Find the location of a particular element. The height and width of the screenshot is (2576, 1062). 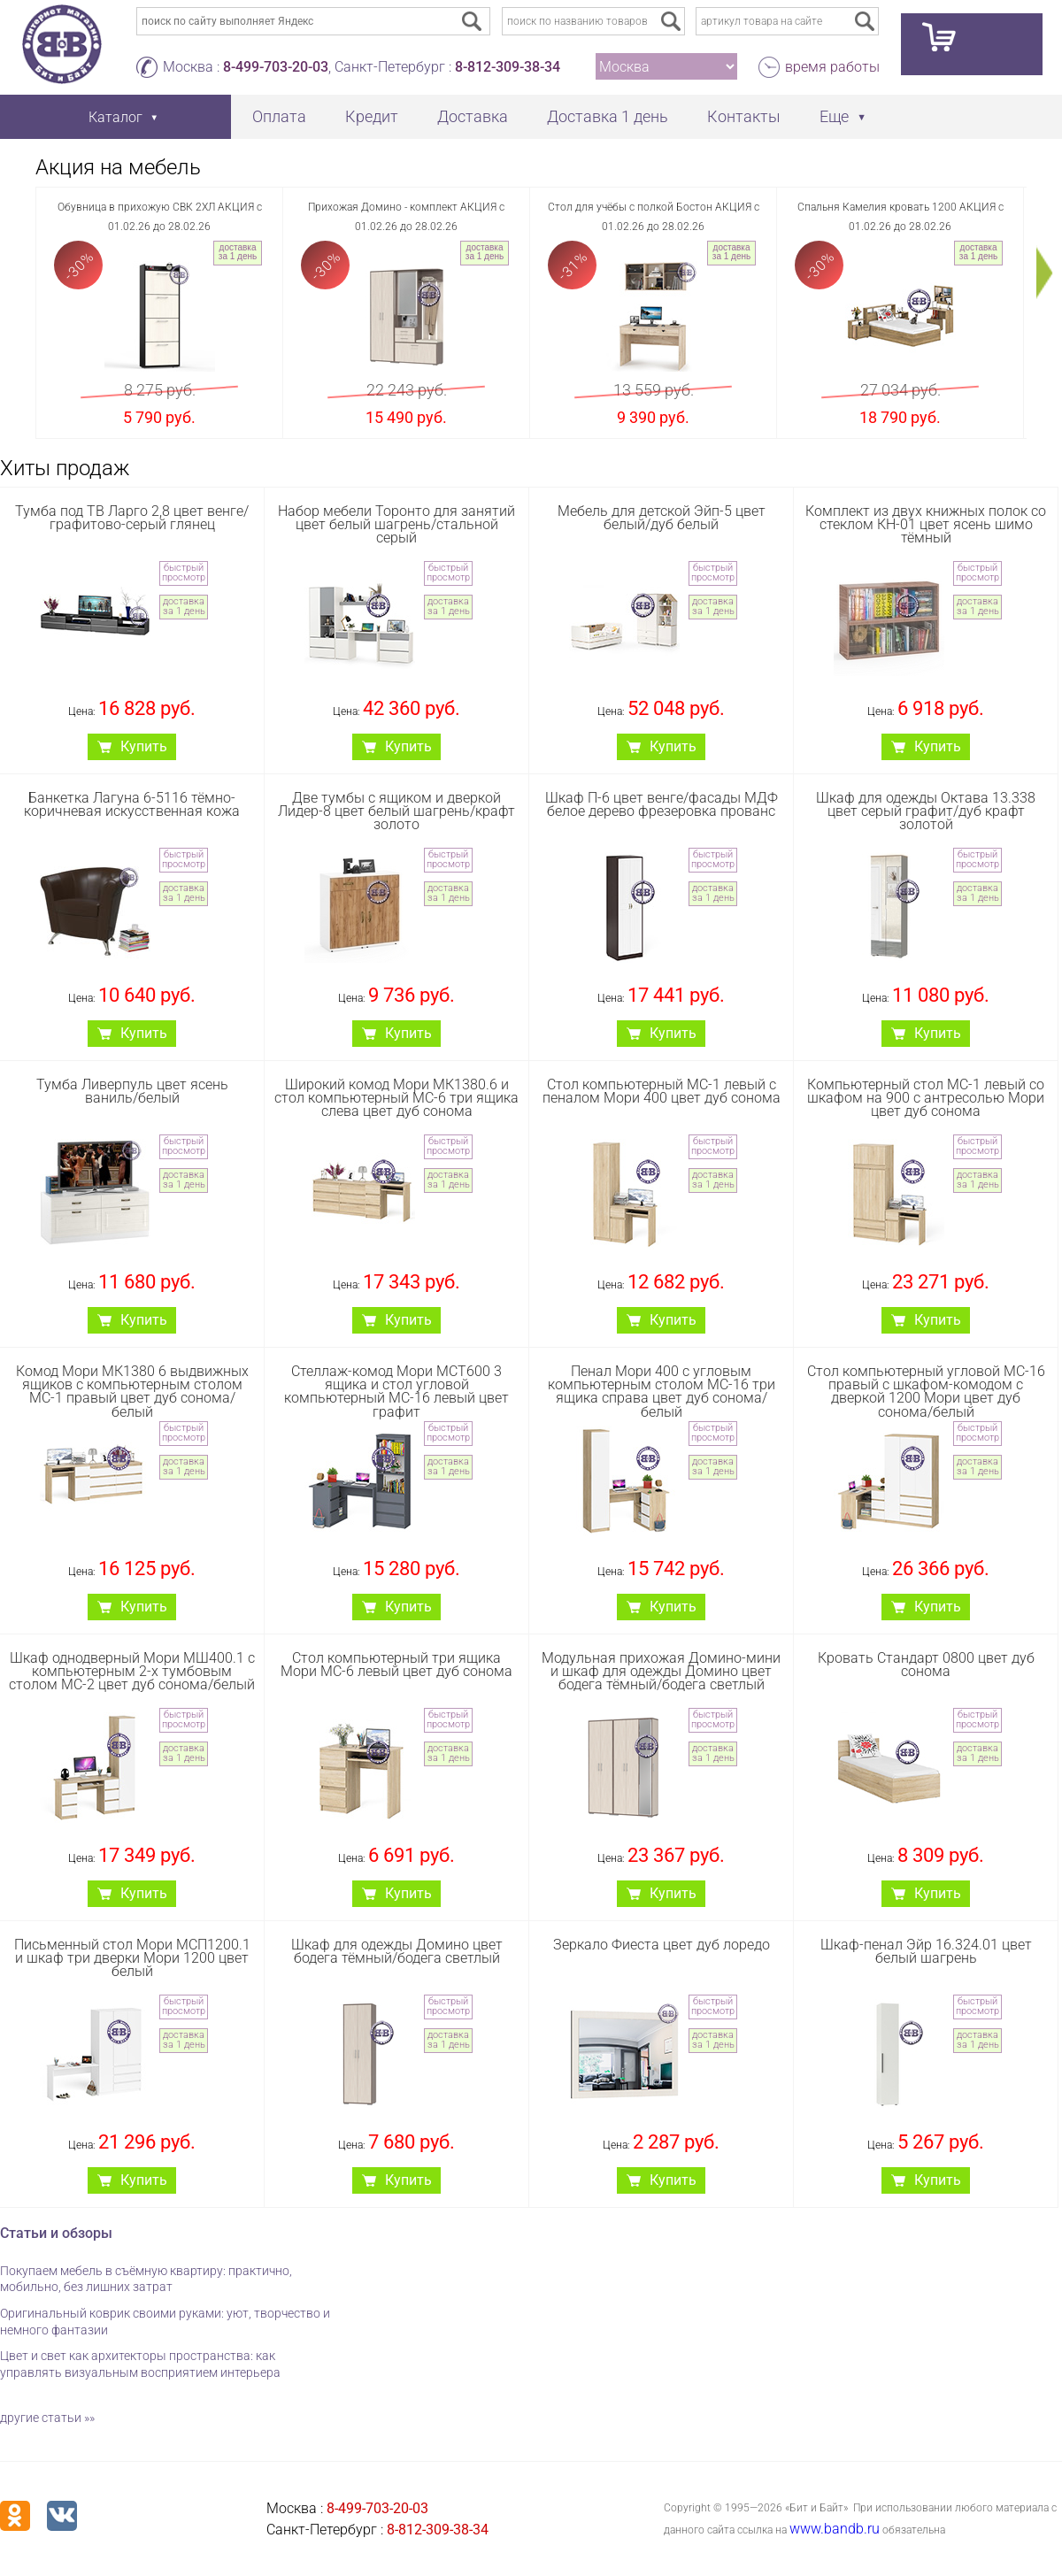

другие статьи »» is located at coordinates (47, 2418).